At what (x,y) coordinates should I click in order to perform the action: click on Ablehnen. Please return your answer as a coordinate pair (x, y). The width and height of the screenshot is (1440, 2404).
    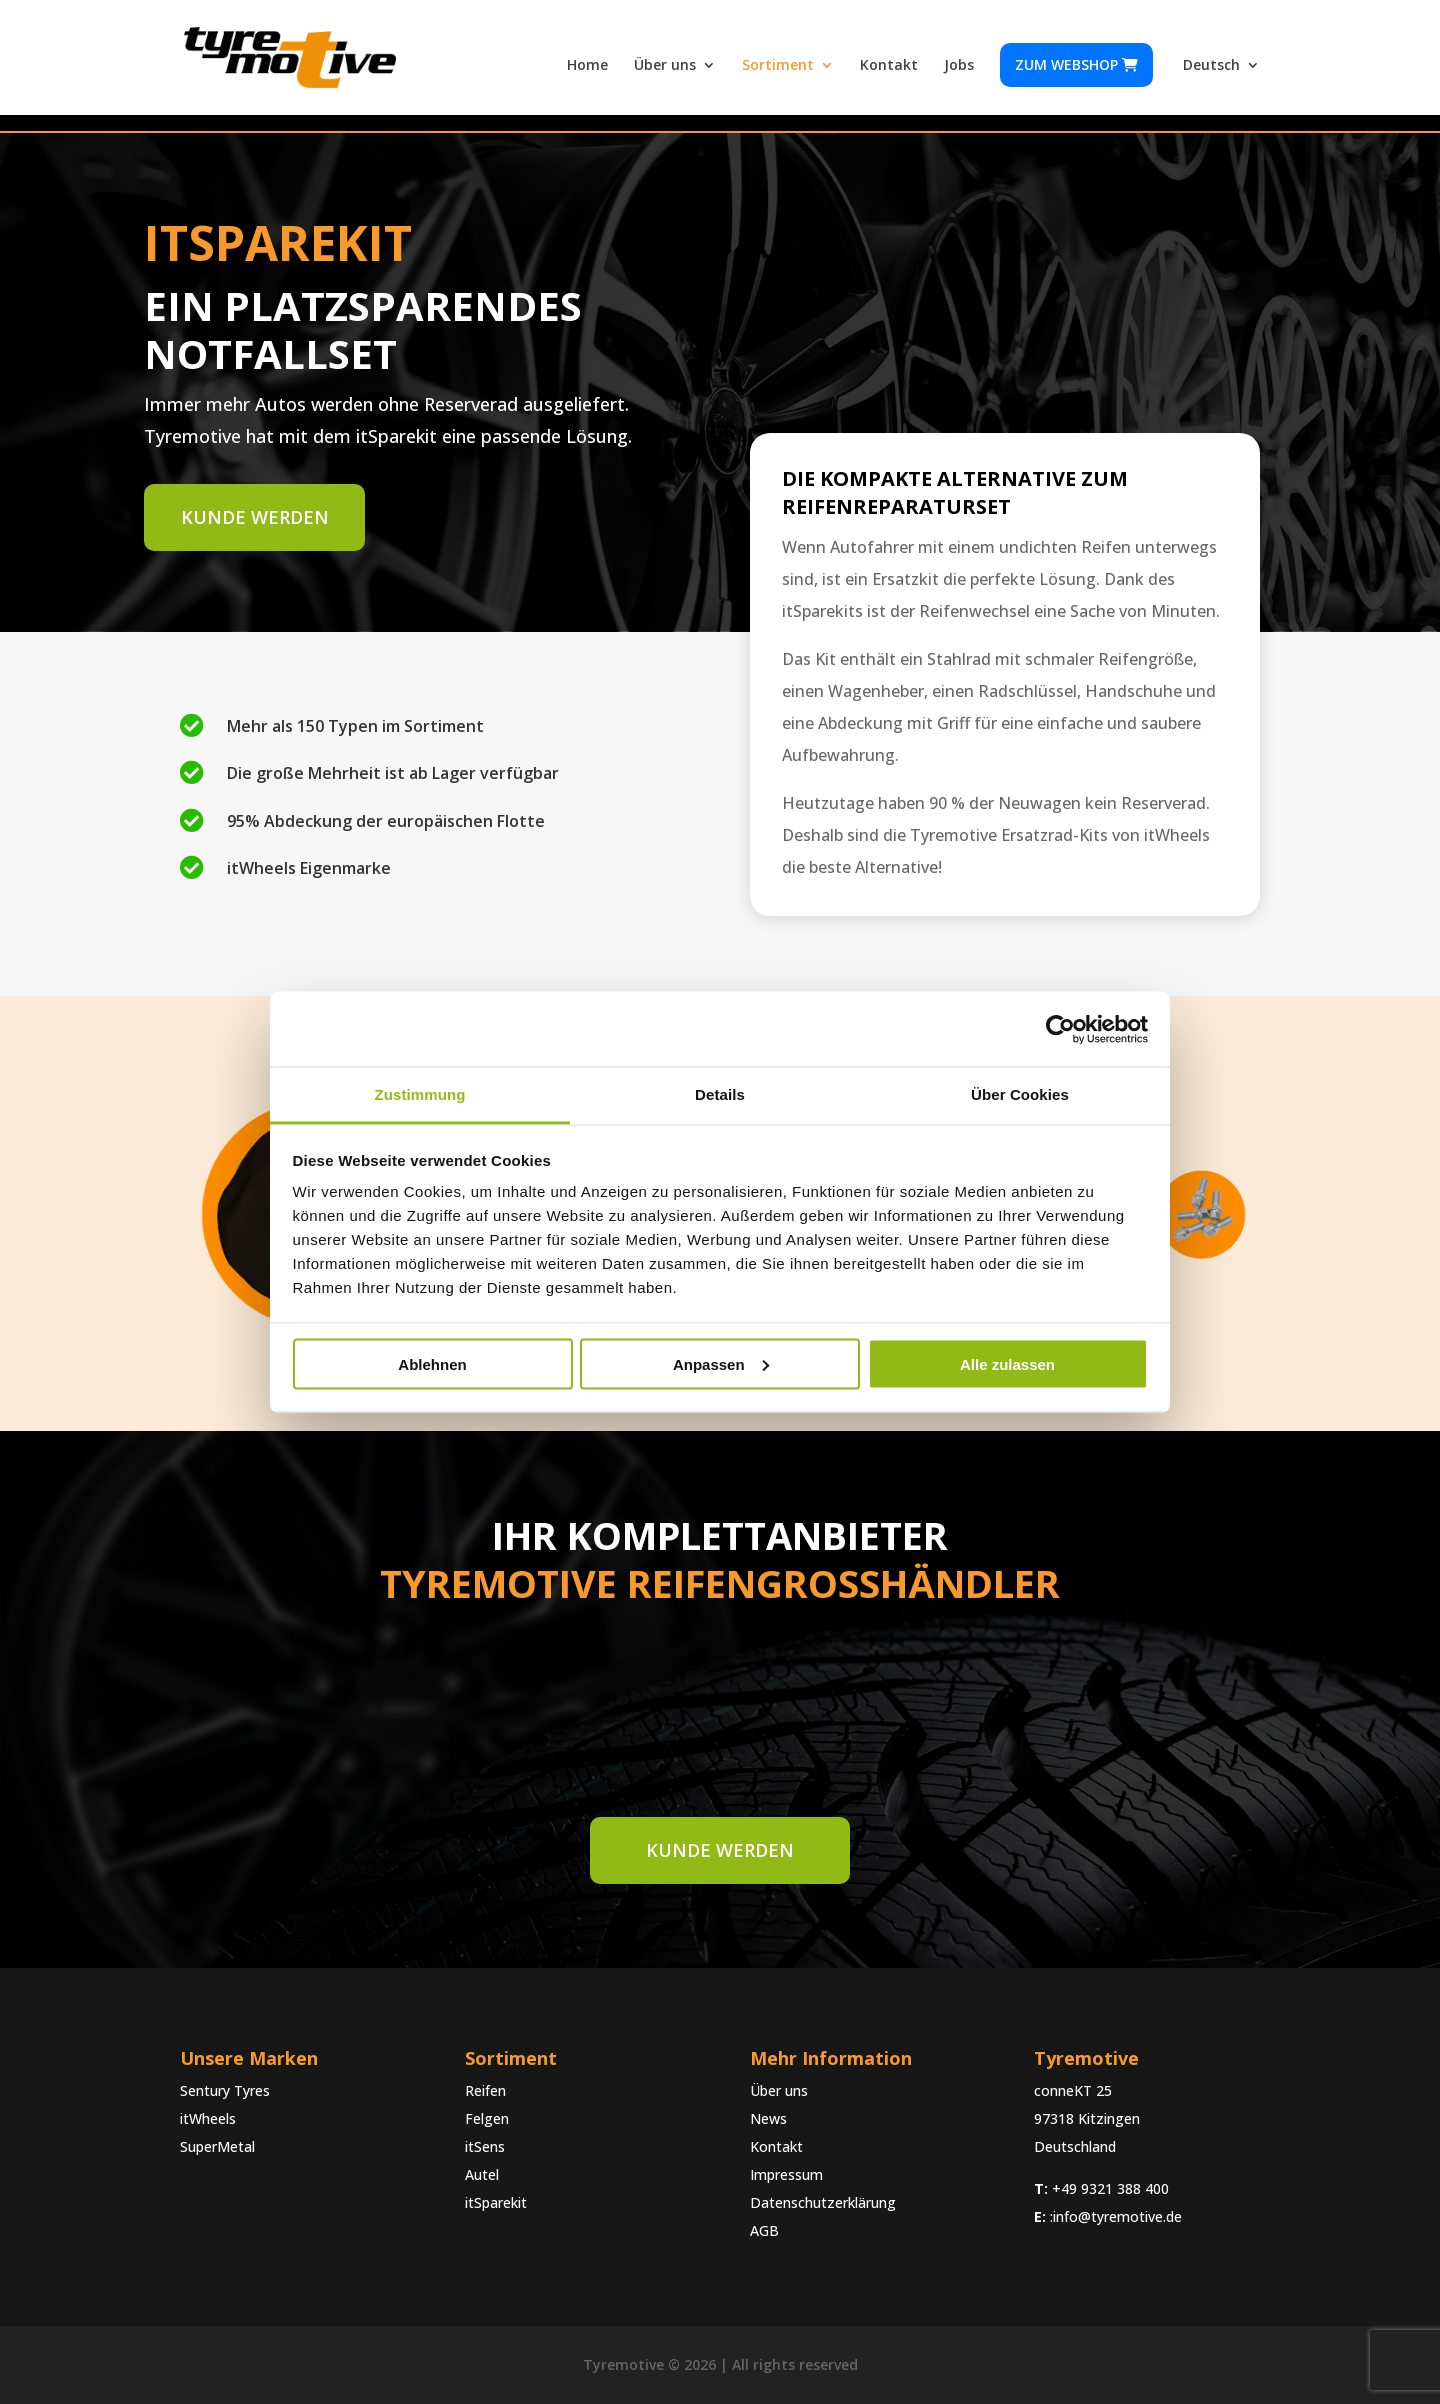
    Looking at the image, I should click on (432, 1363).